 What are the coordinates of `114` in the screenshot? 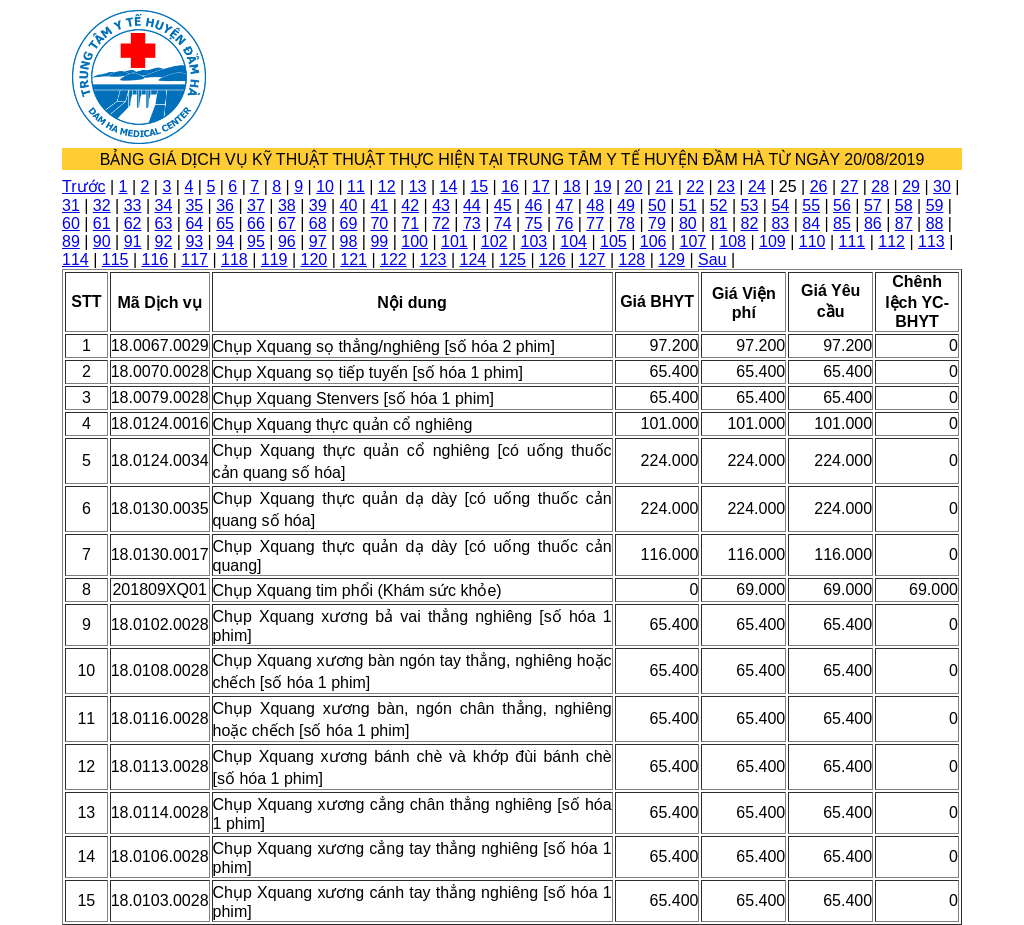 It's located at (75, 259).